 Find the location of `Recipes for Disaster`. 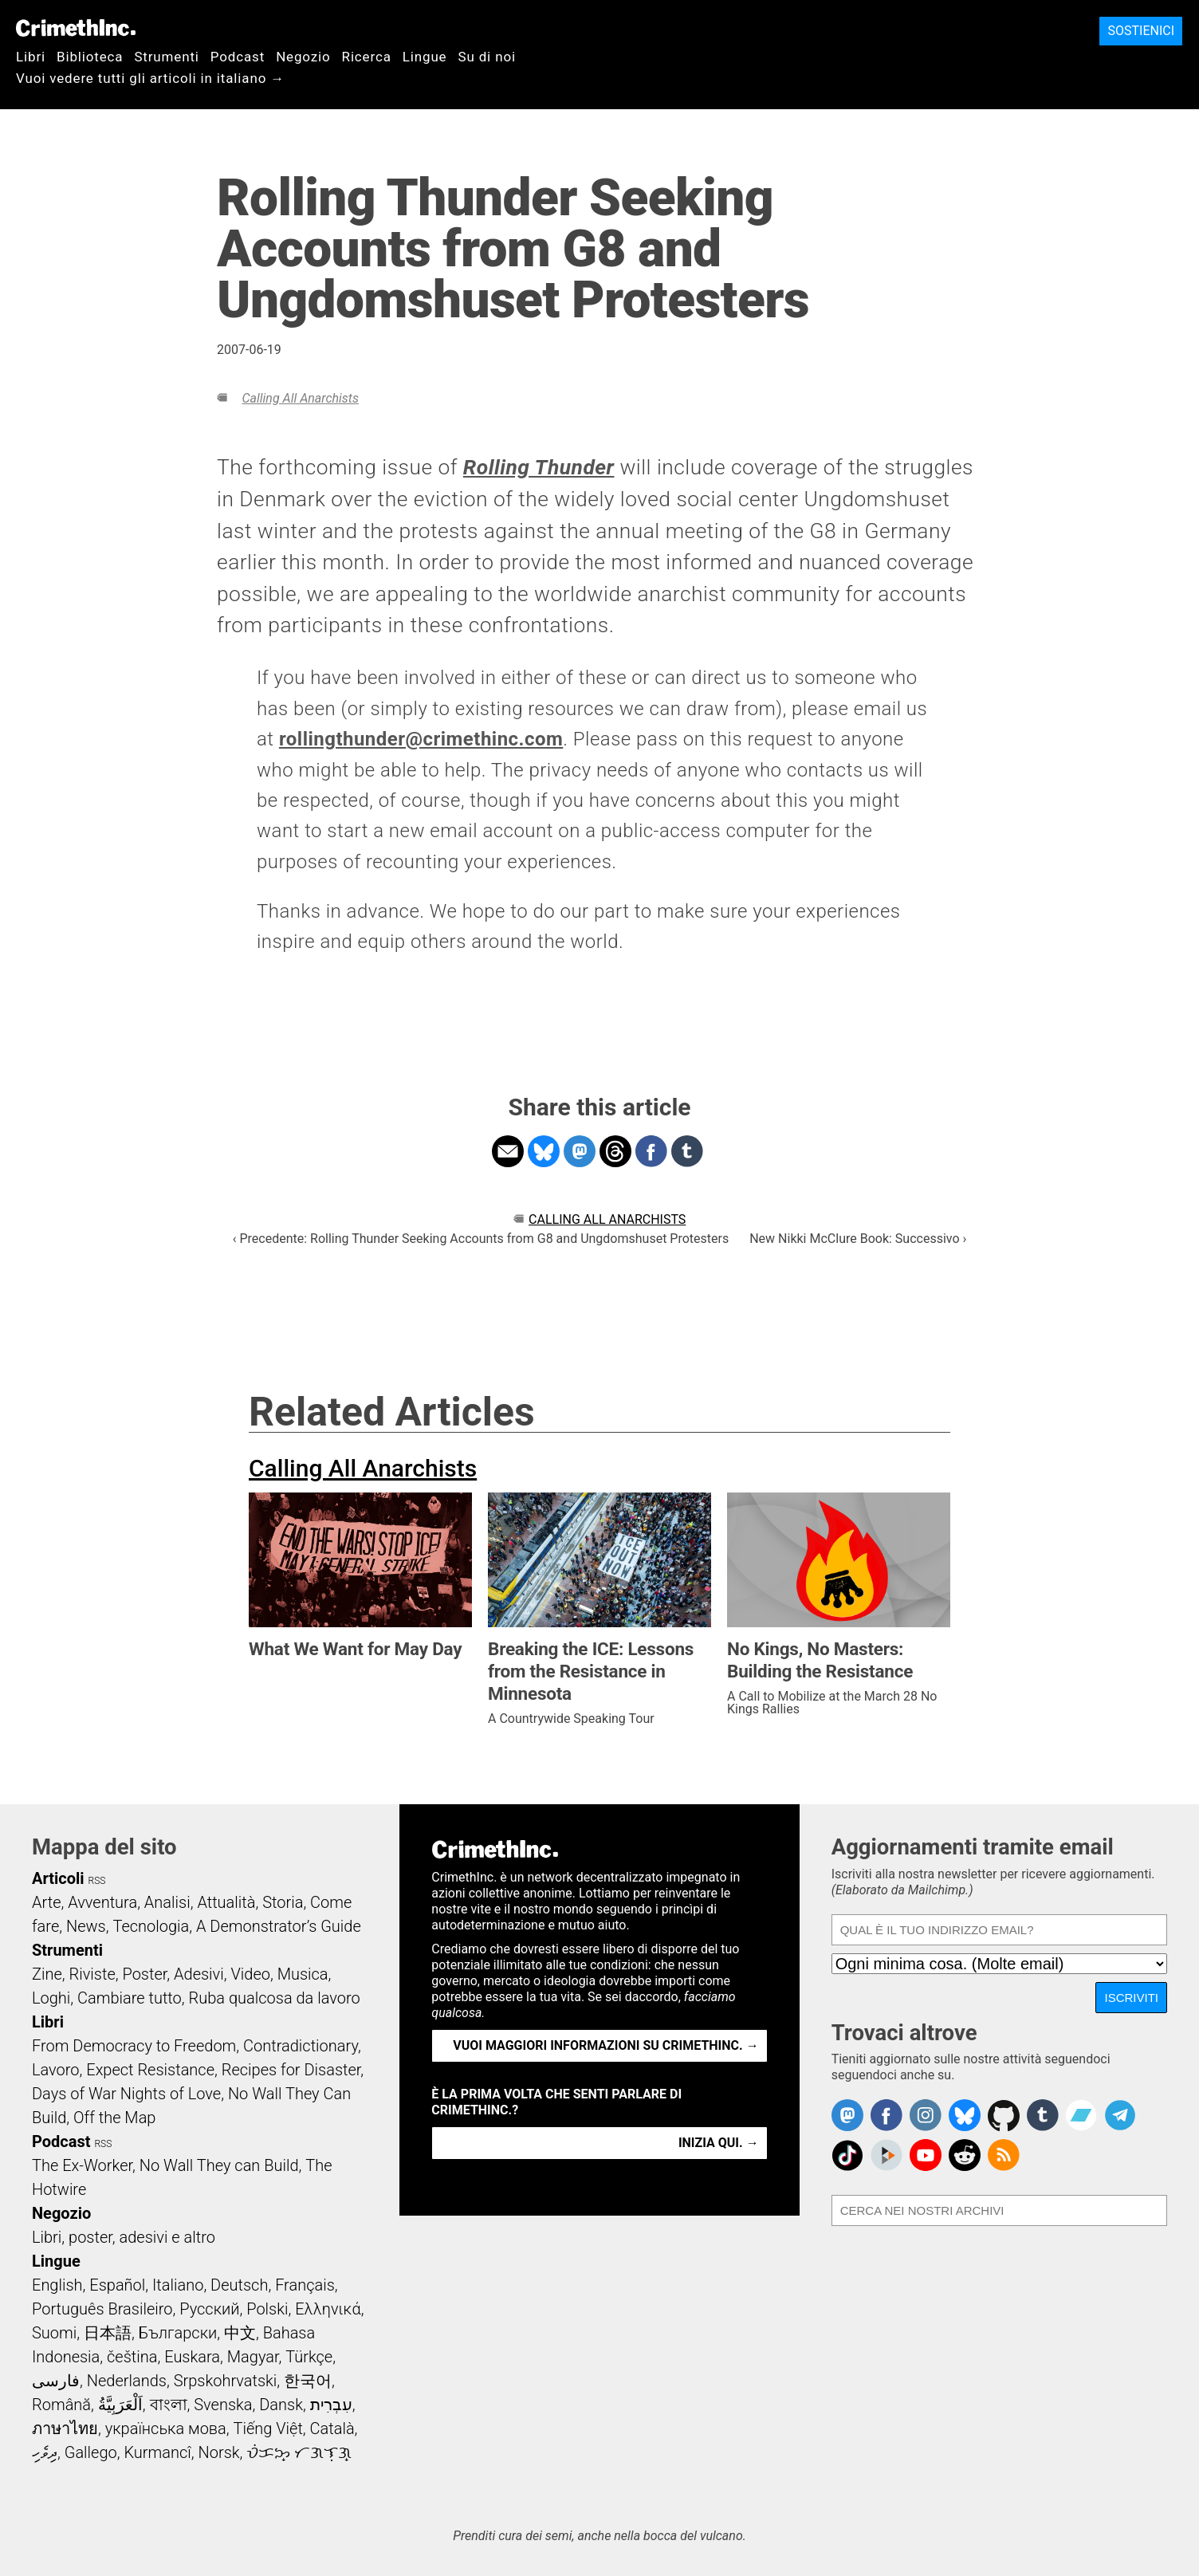

Recipes for Disaster is located at coordinates (291, 2069).